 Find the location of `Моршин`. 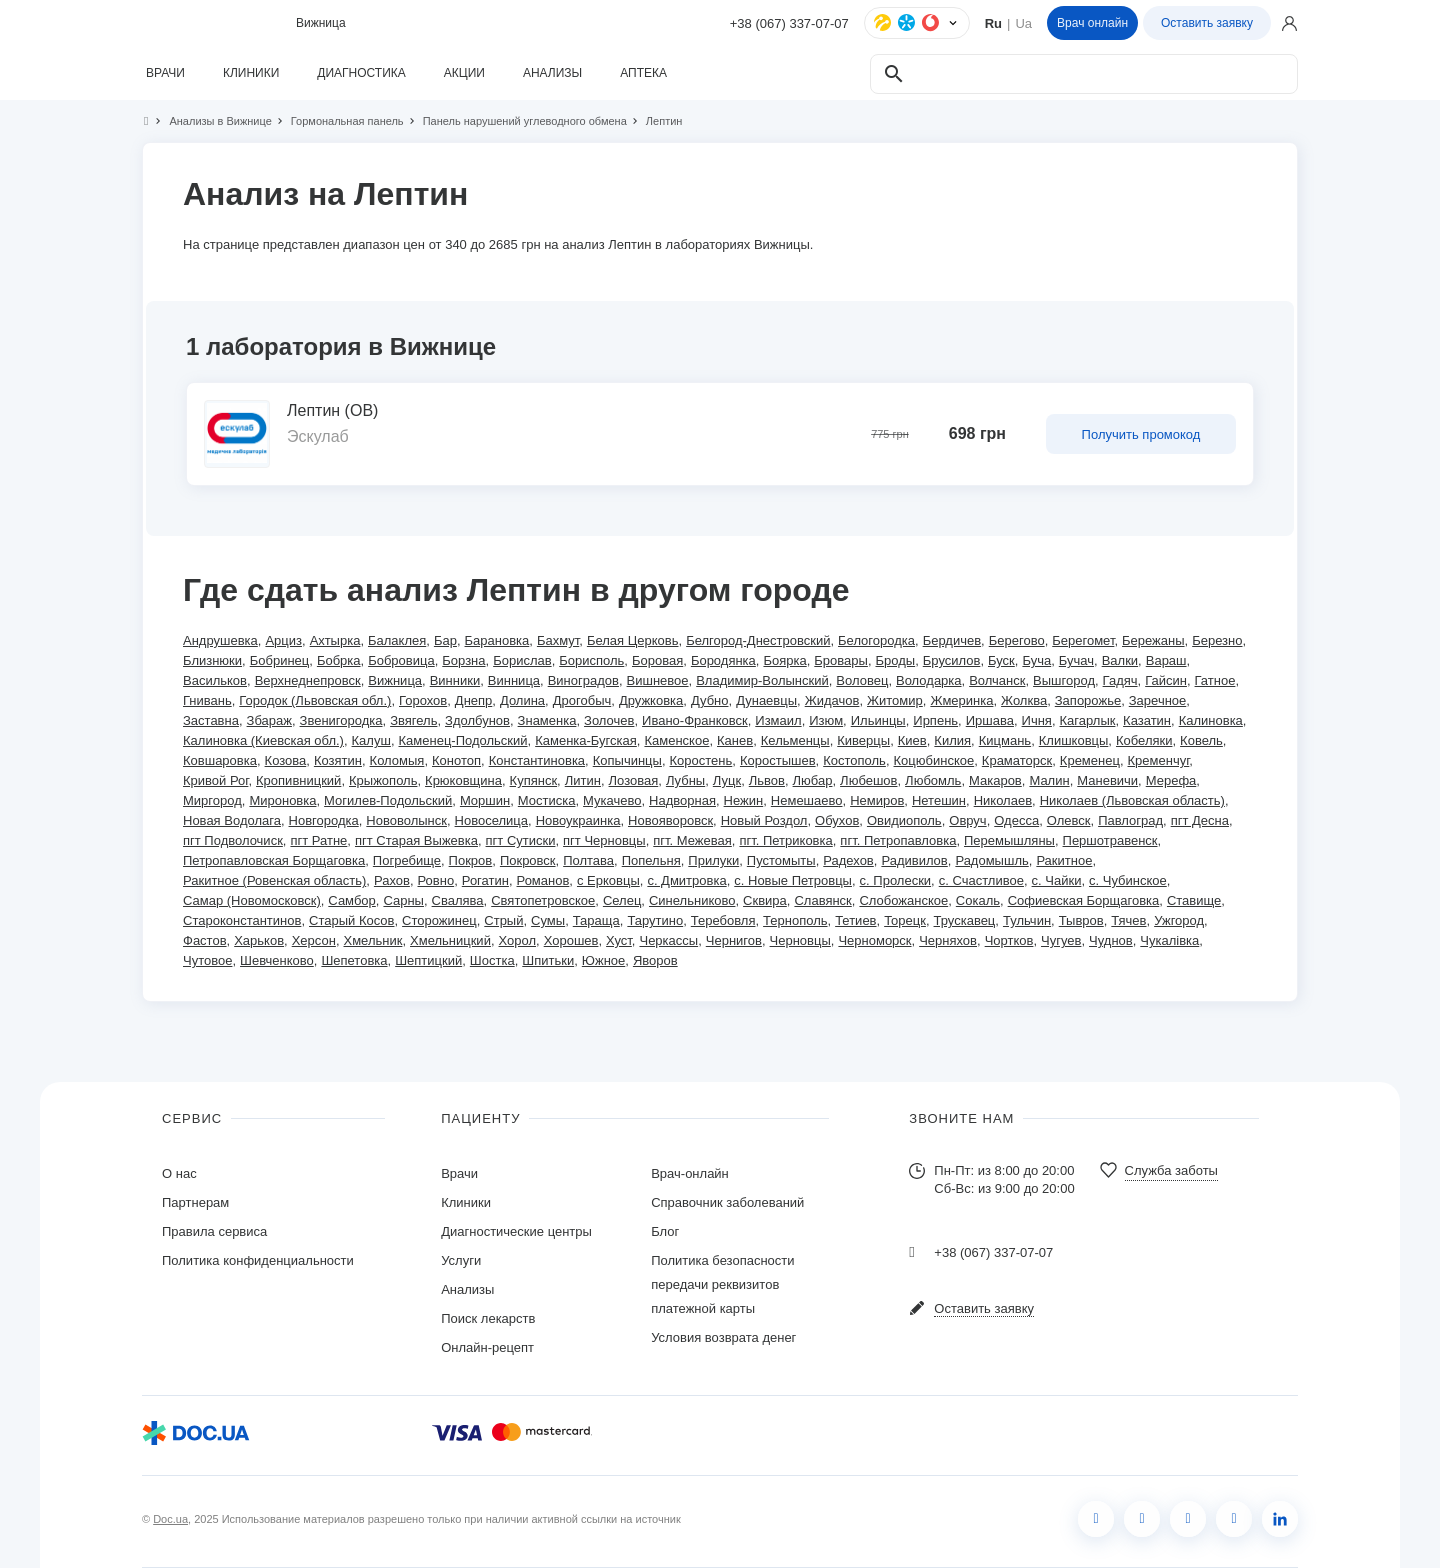

Моршин is located at coordinates (485, 800).